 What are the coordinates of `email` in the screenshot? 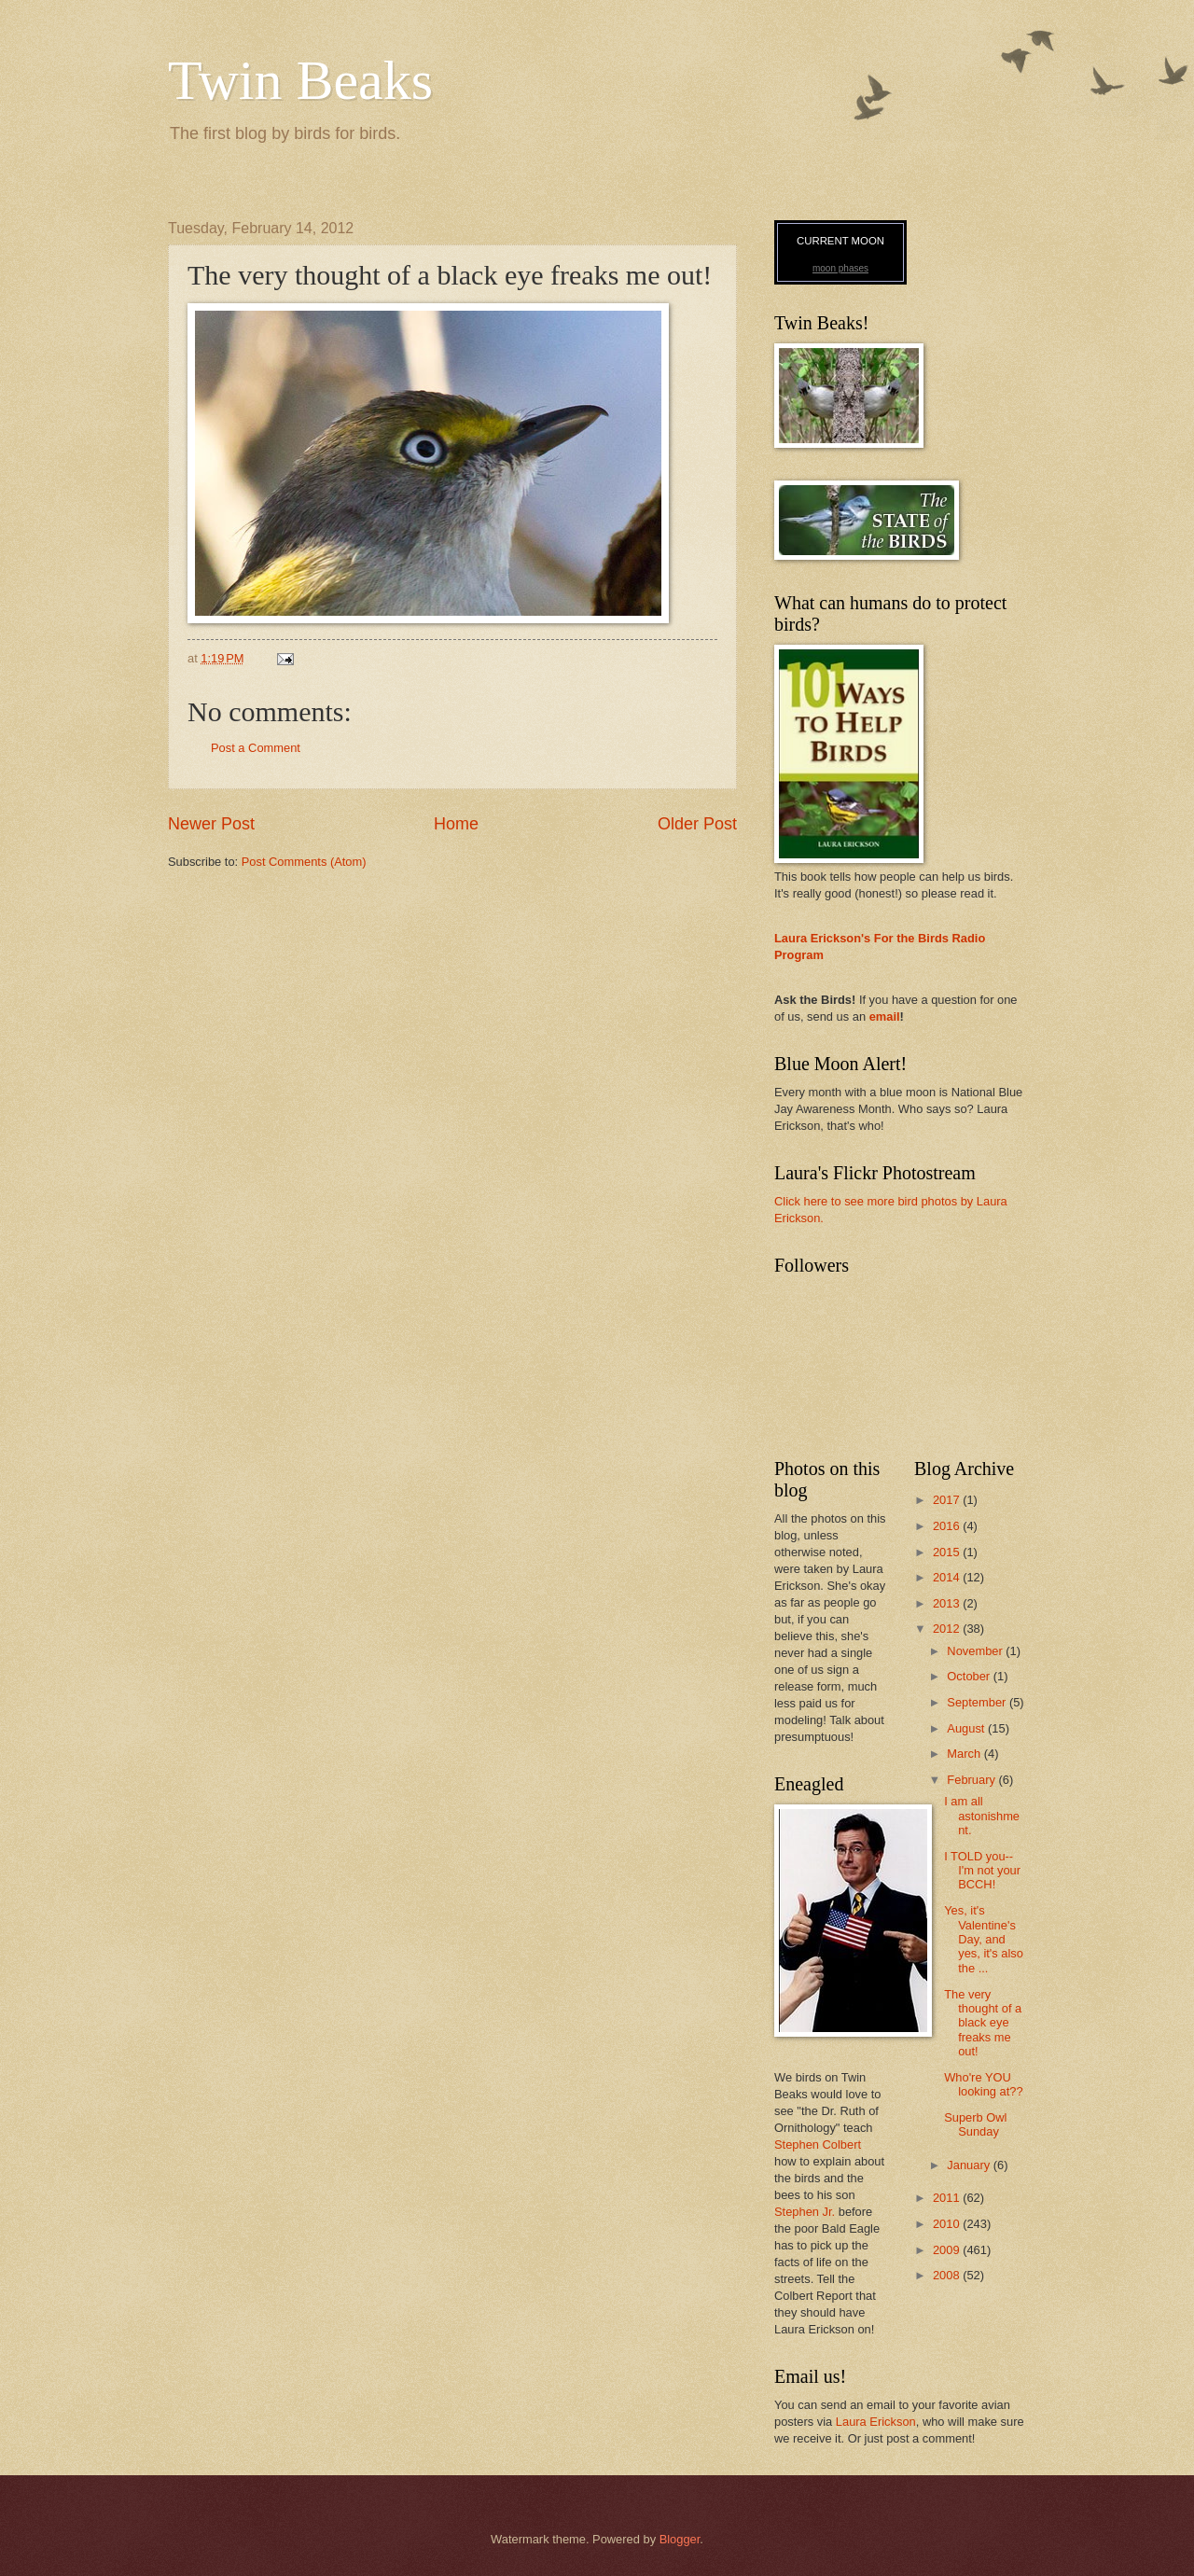 It's located at (884, 1016).